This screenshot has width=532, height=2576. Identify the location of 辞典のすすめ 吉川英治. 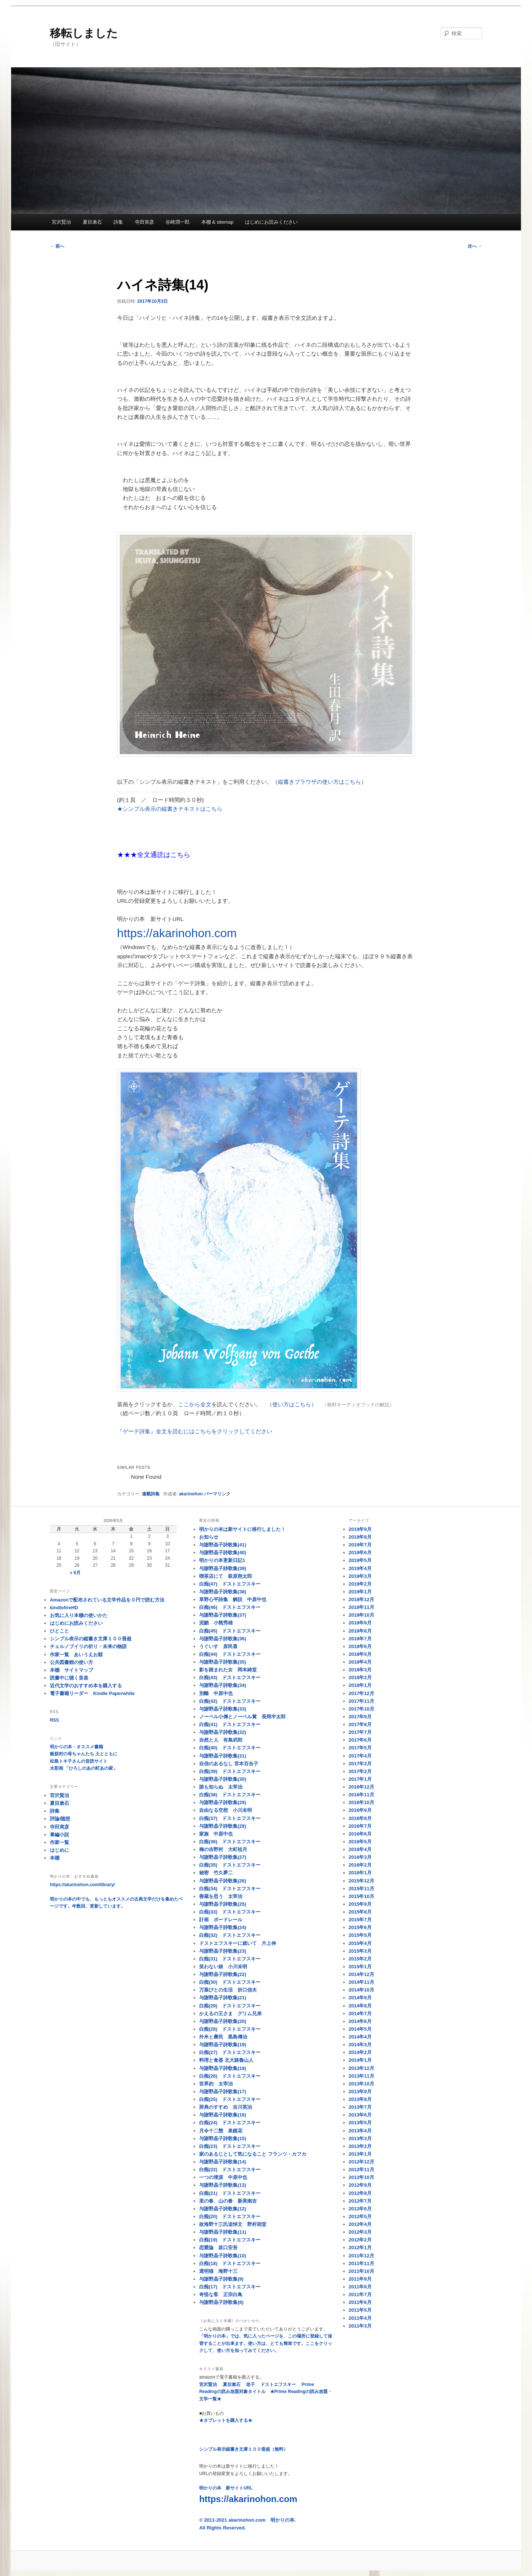
(225, 2107).